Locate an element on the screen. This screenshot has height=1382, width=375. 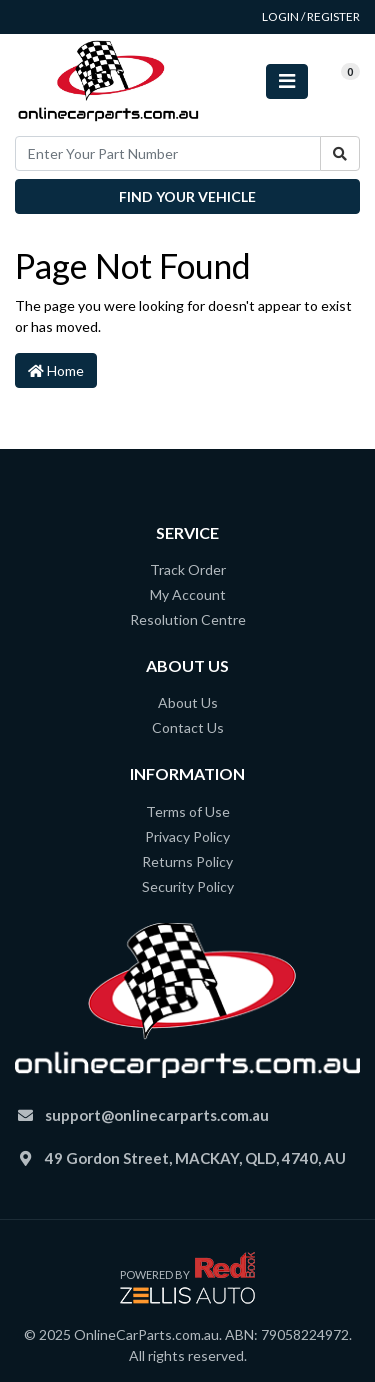
Privacy Policy is located at coordinates (187, 836).